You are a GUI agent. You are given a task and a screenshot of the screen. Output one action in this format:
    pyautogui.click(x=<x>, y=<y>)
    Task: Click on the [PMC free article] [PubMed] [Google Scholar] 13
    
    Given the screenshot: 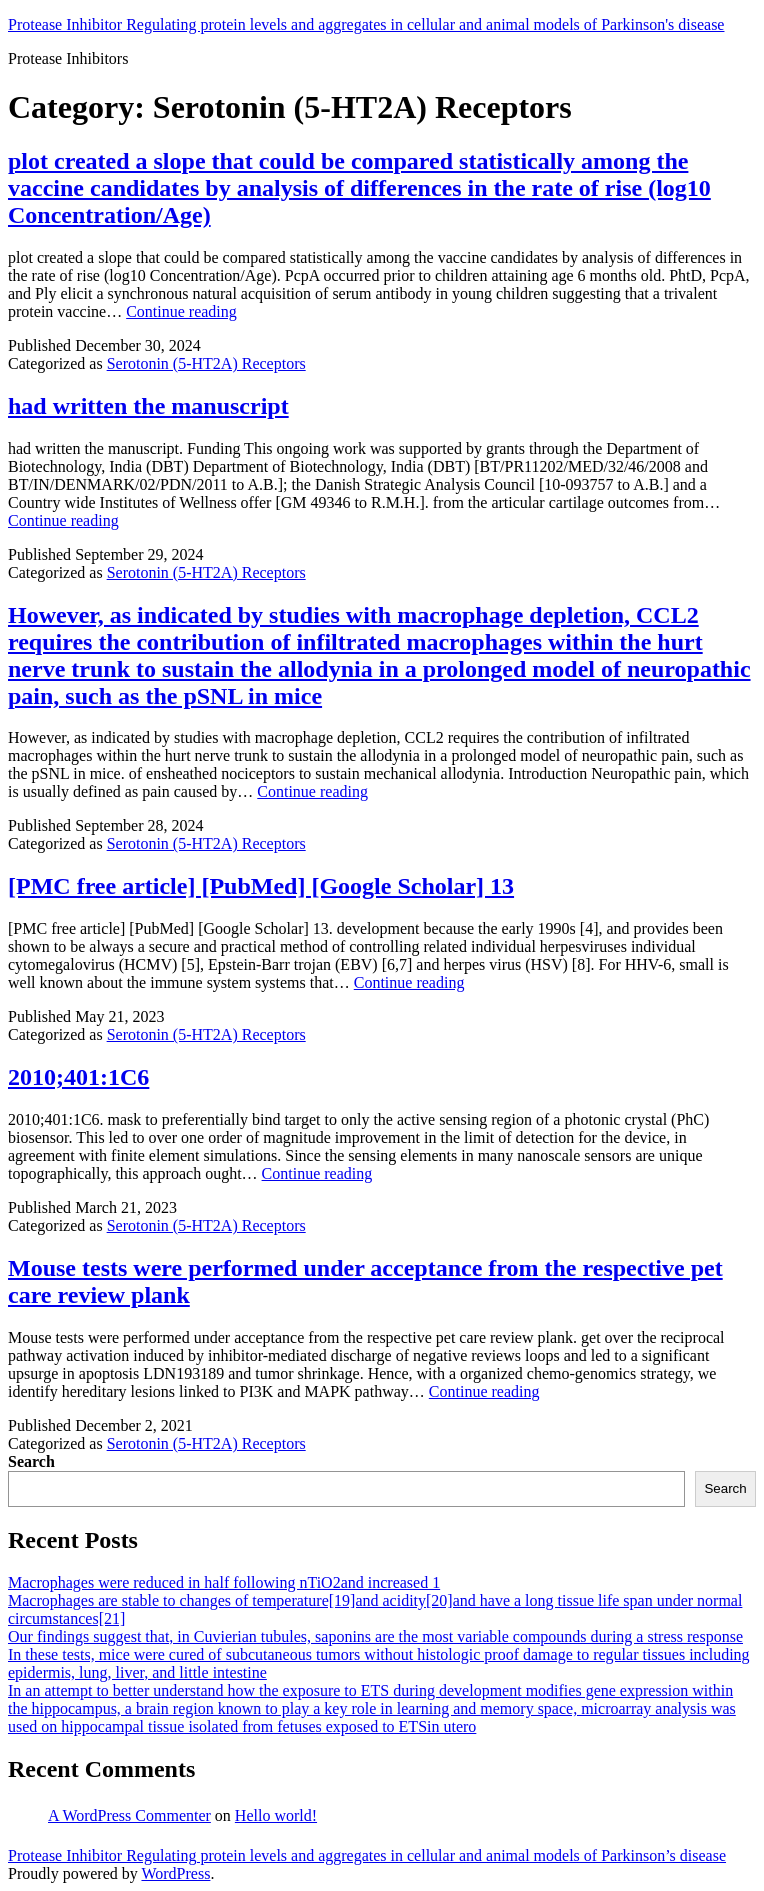 What is the action you would take?
    pyautogui.click(x=261, y=886)
    